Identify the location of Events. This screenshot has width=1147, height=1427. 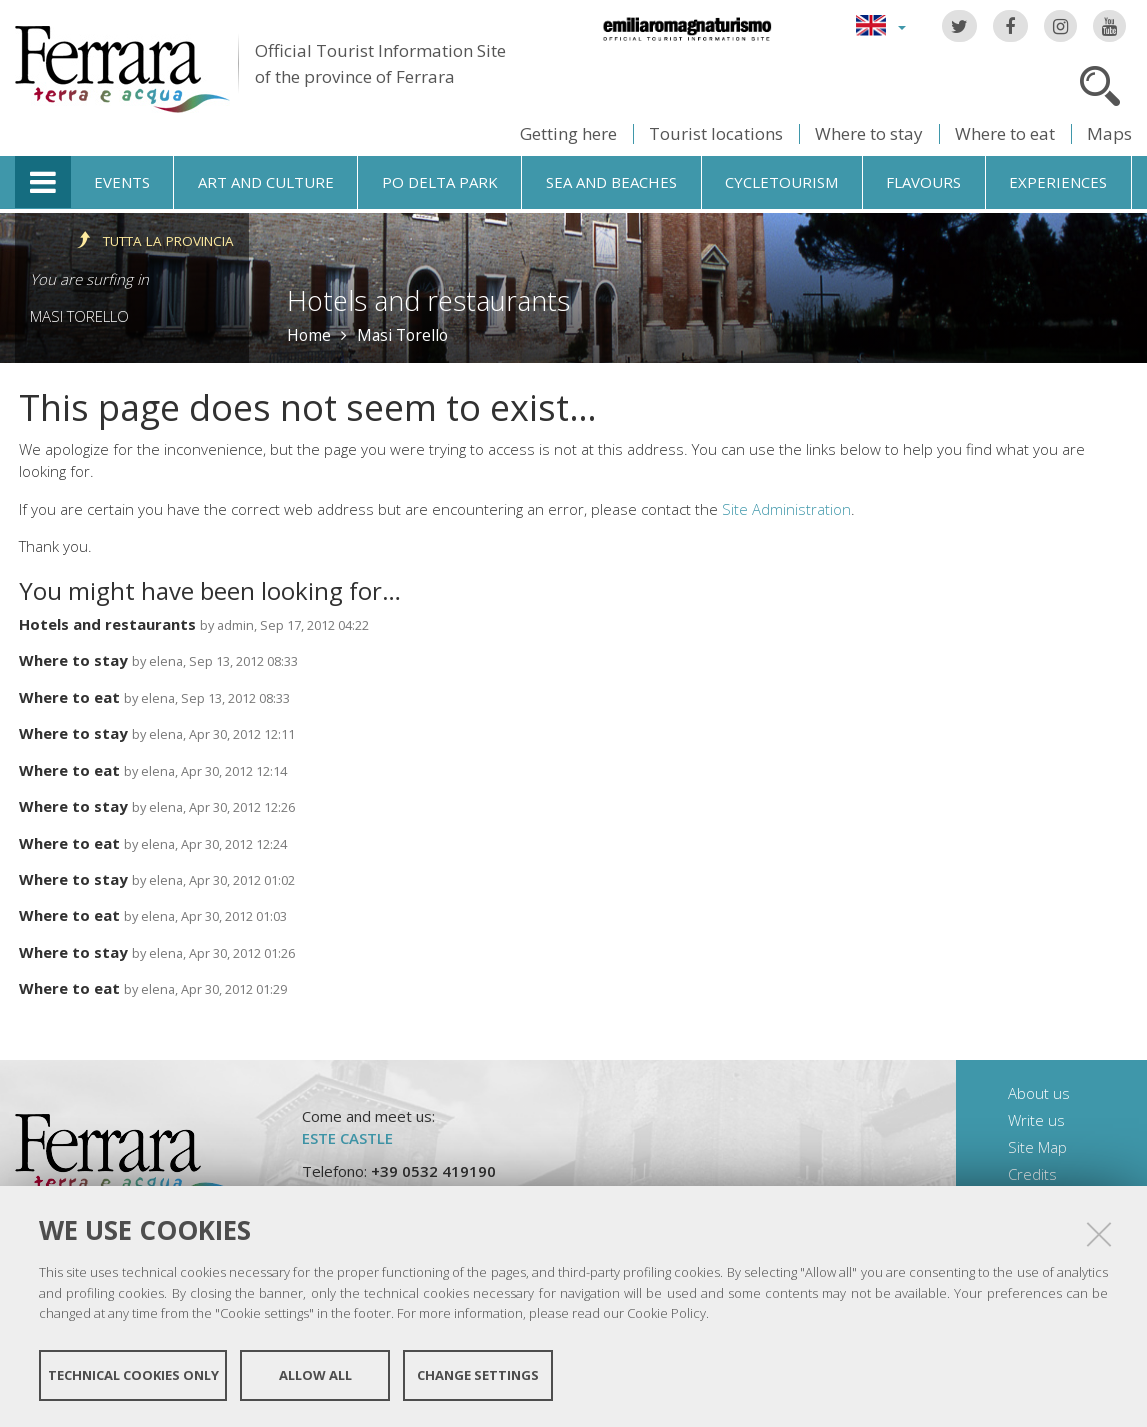
(122, 182).